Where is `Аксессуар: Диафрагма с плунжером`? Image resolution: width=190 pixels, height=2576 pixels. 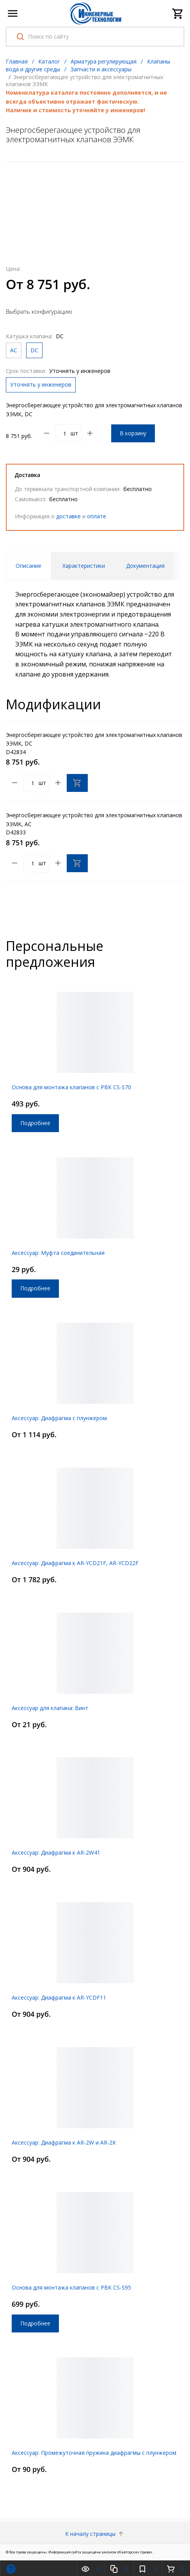
Аксессуар: Диафрагма с плунжером is located at coordinates (59, 1418).